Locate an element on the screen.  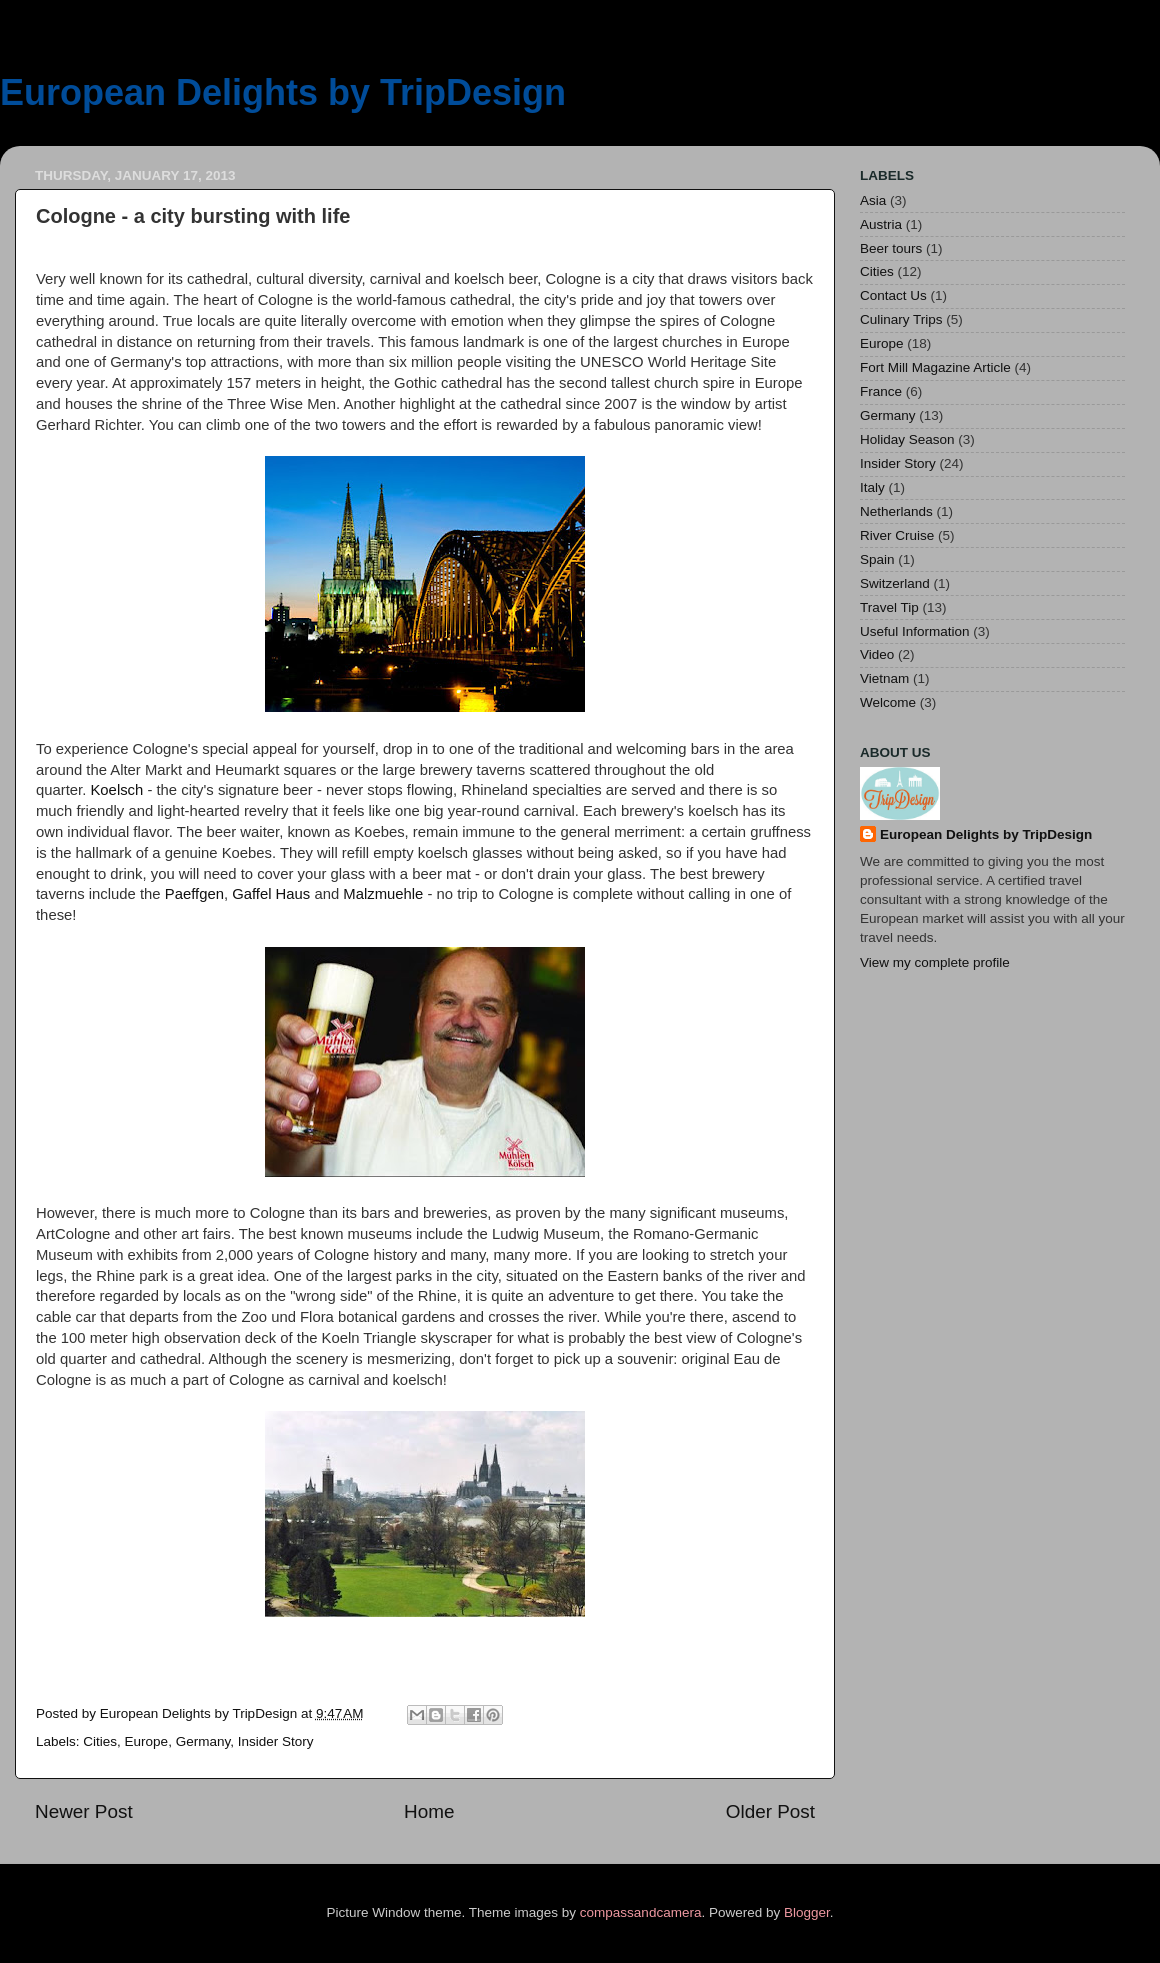
Spain is located at coordinates (877, 559).